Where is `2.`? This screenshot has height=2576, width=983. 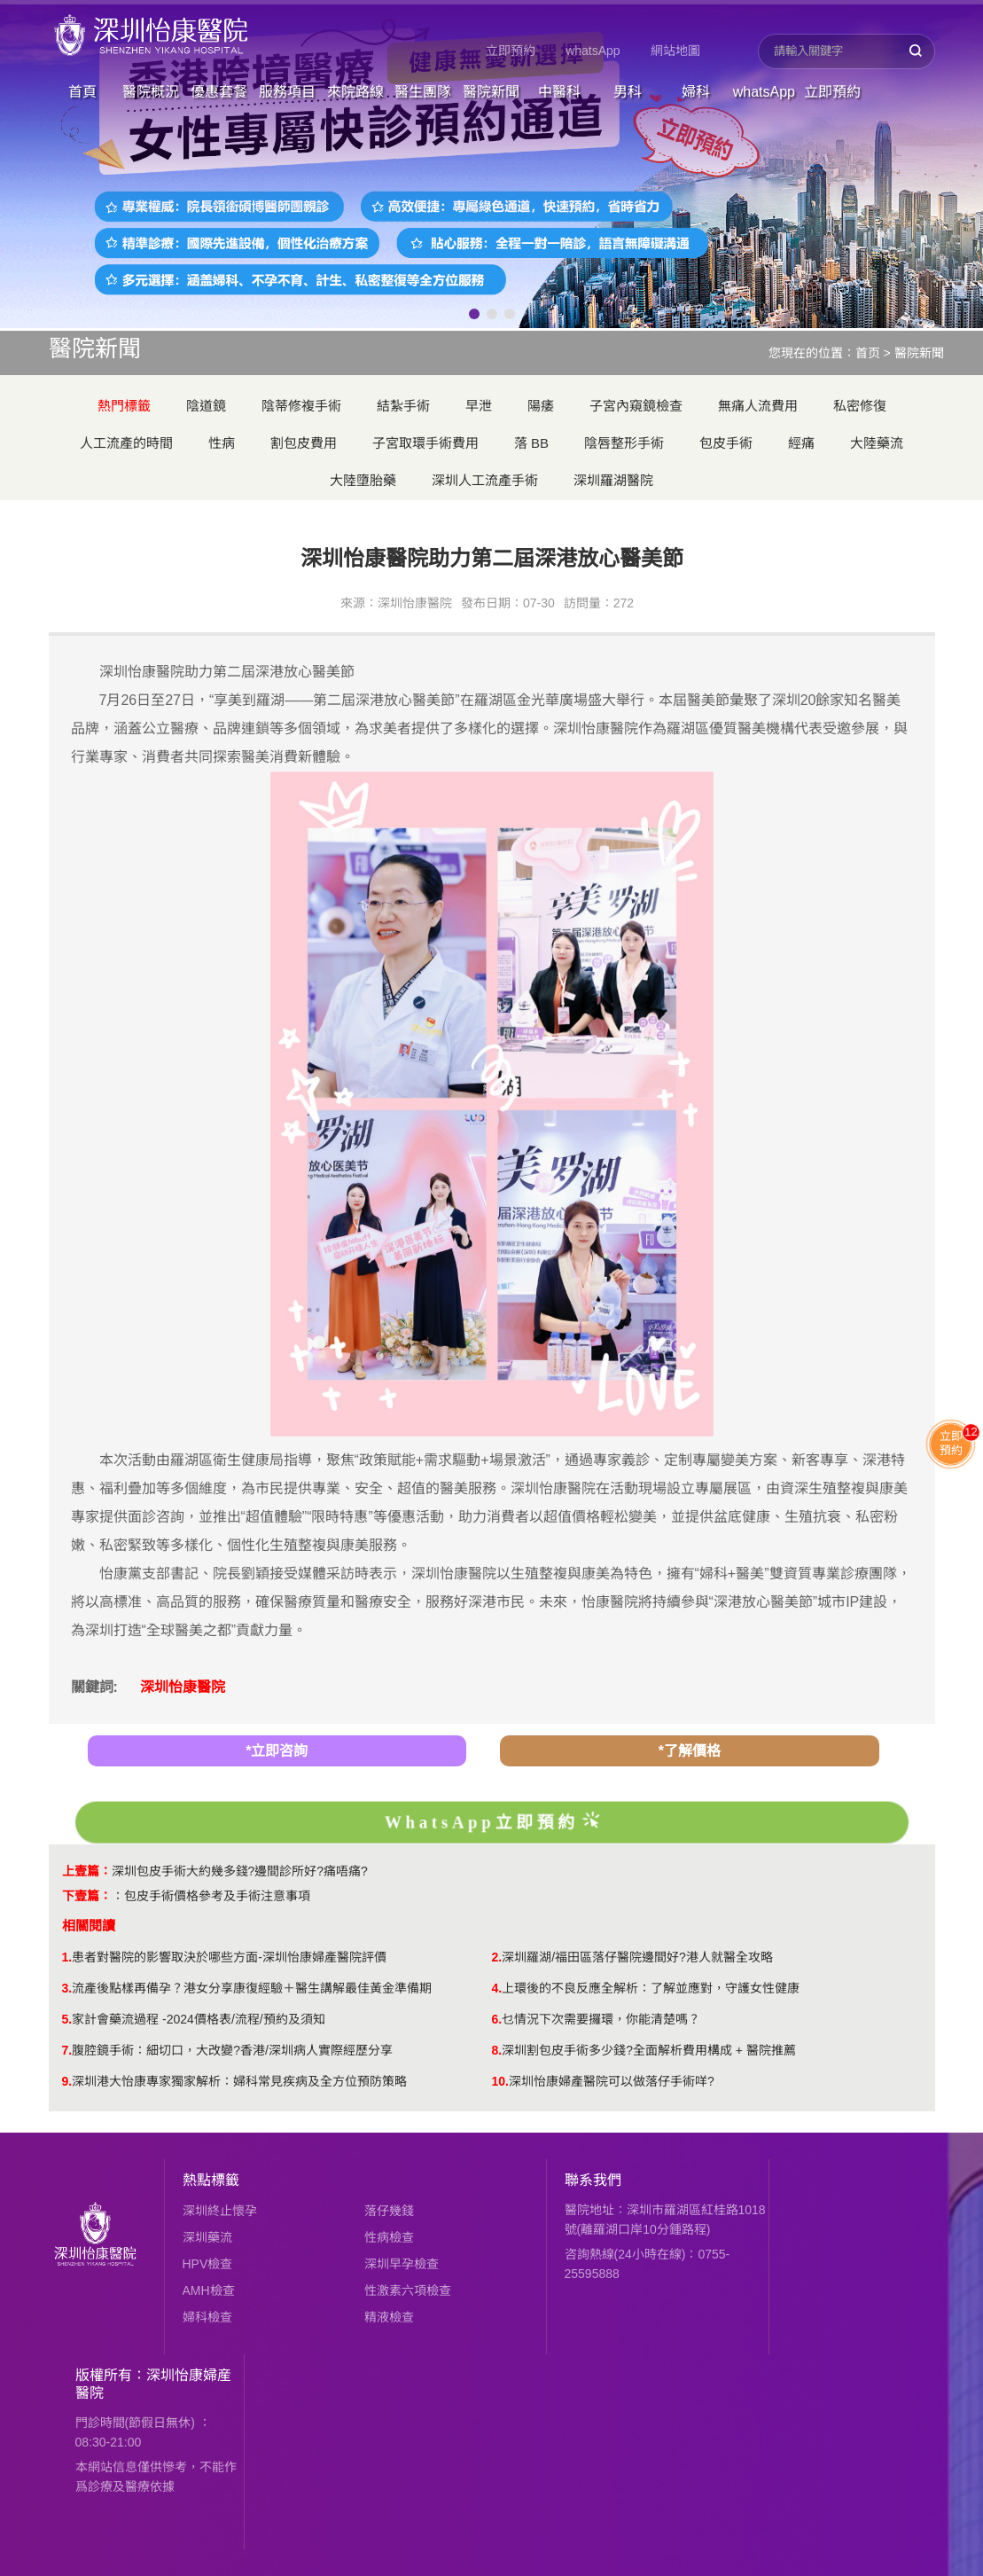
2. is located at coordinates (497, 1957).